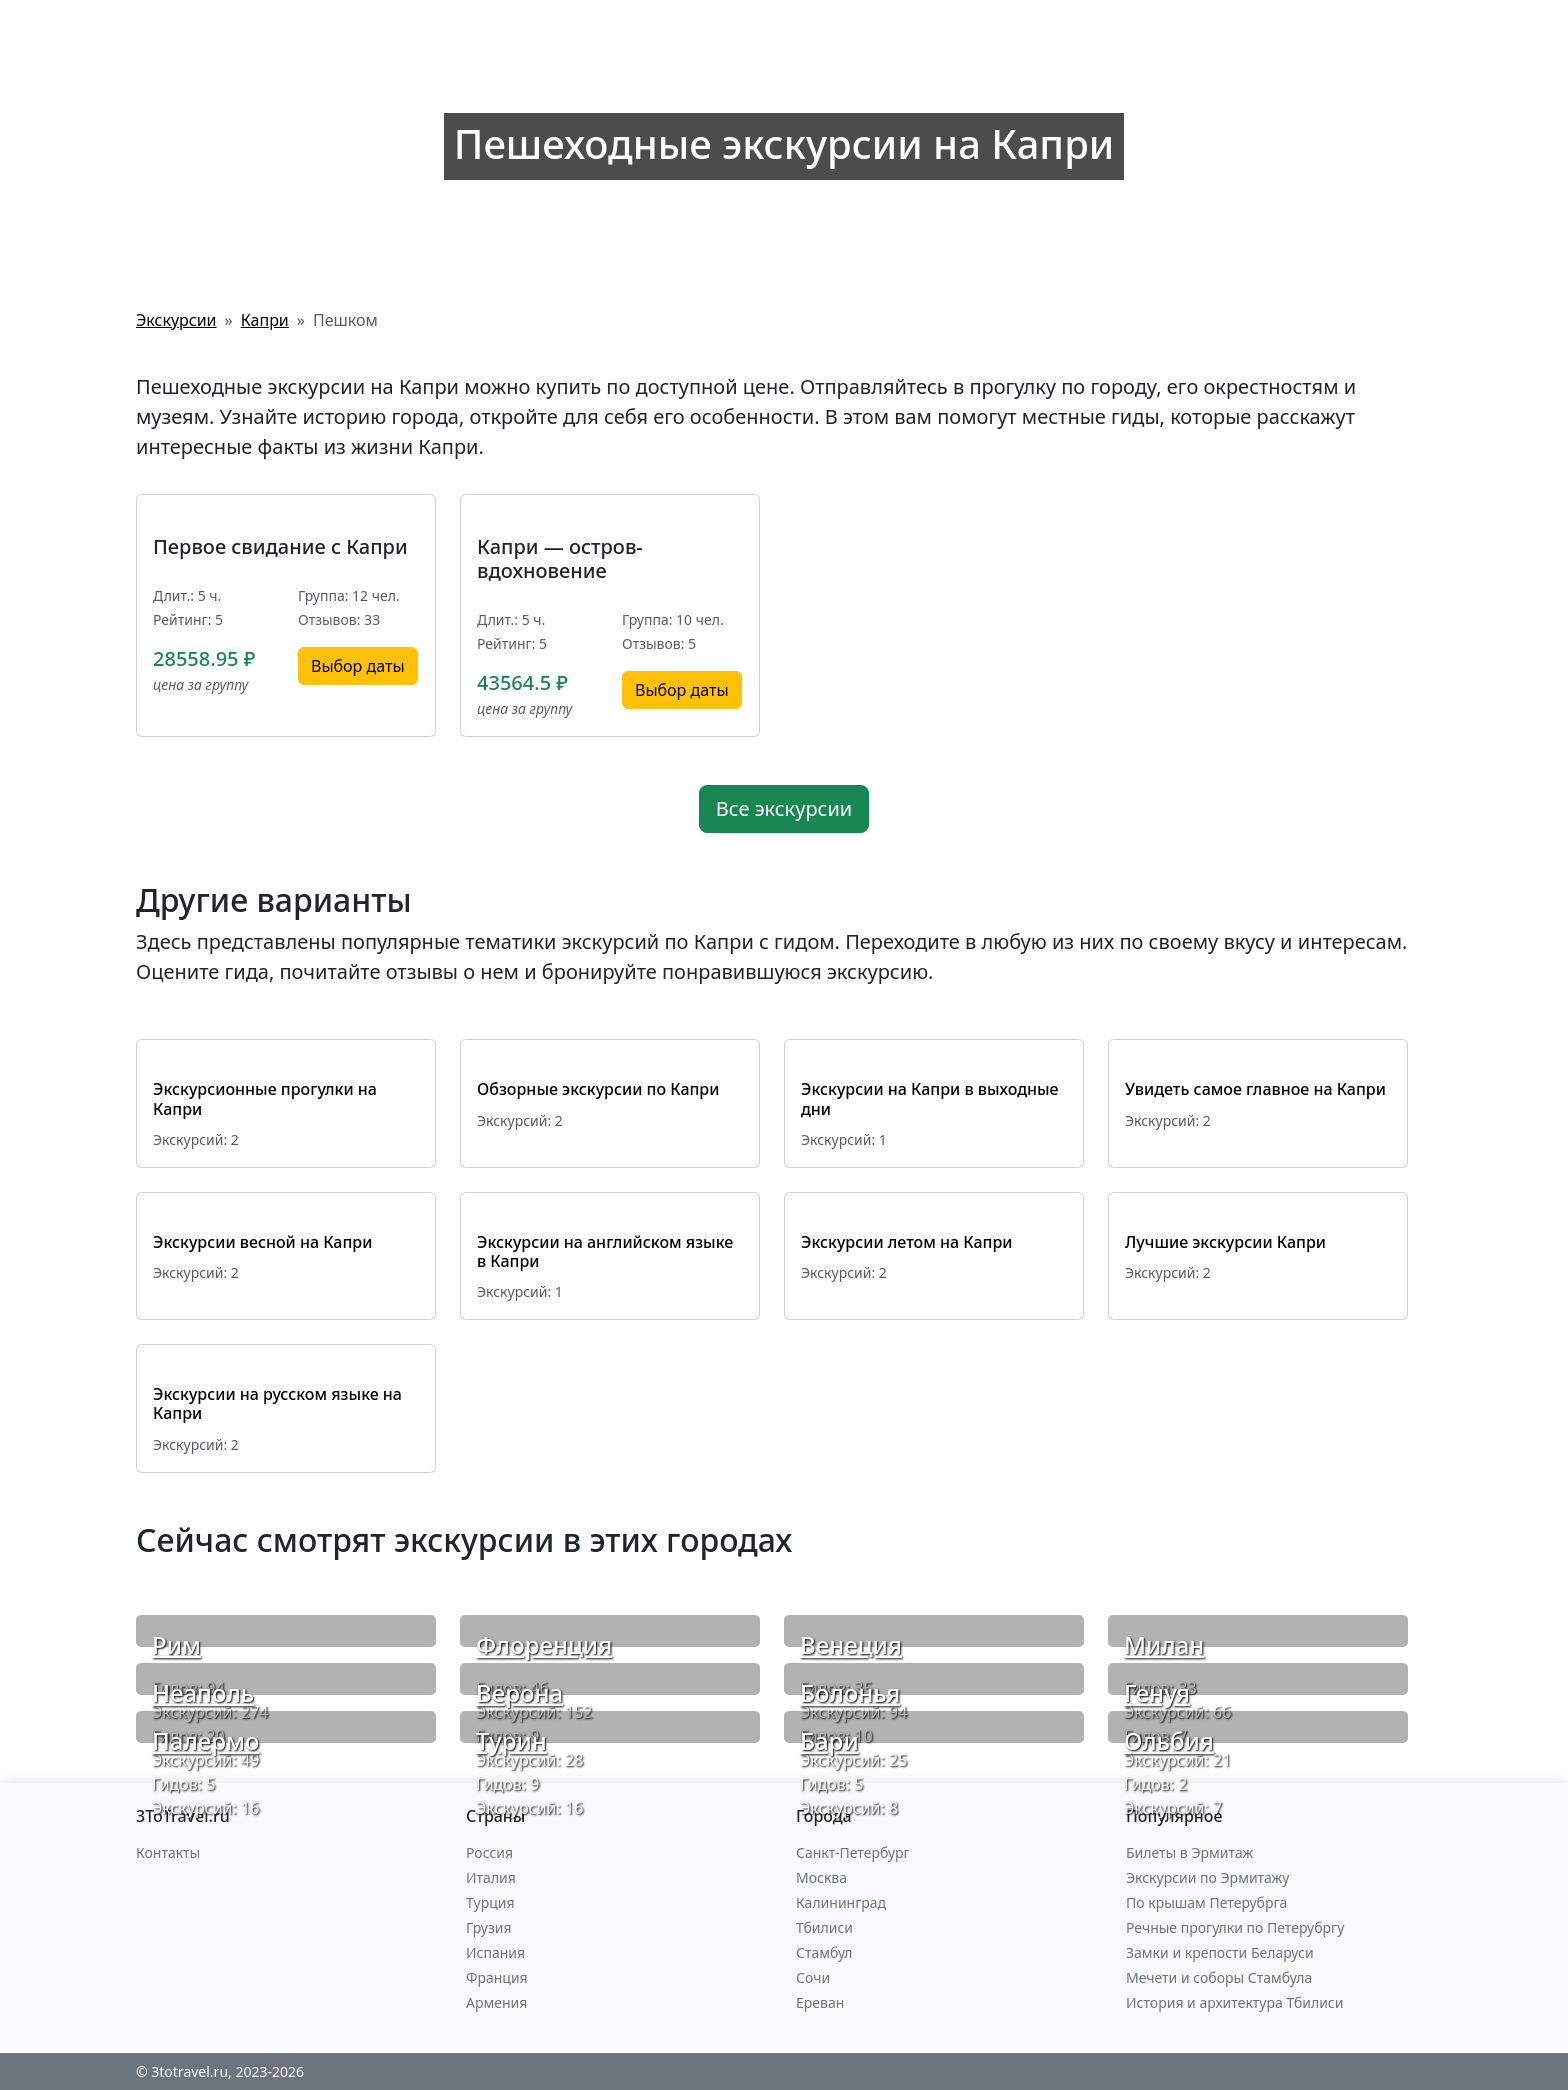 Image resolution: width=1568 pixels, height=2090 pixels. What do you see at coordinates (544, 1644) in the screenshot?
I see `Флоренция` at bounding box center [544, 1644].